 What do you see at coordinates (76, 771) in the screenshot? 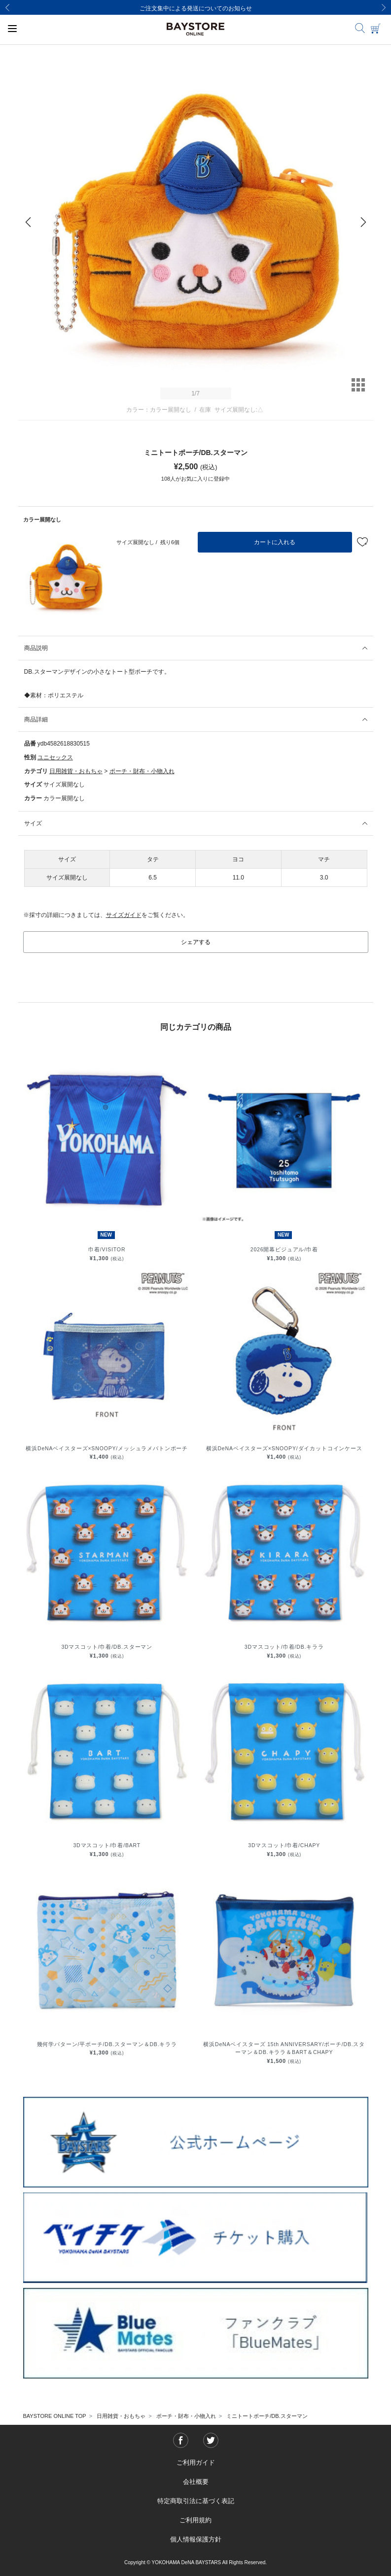
I see `日用雑貨・おもちゃ` at bounding box center [76, 771].